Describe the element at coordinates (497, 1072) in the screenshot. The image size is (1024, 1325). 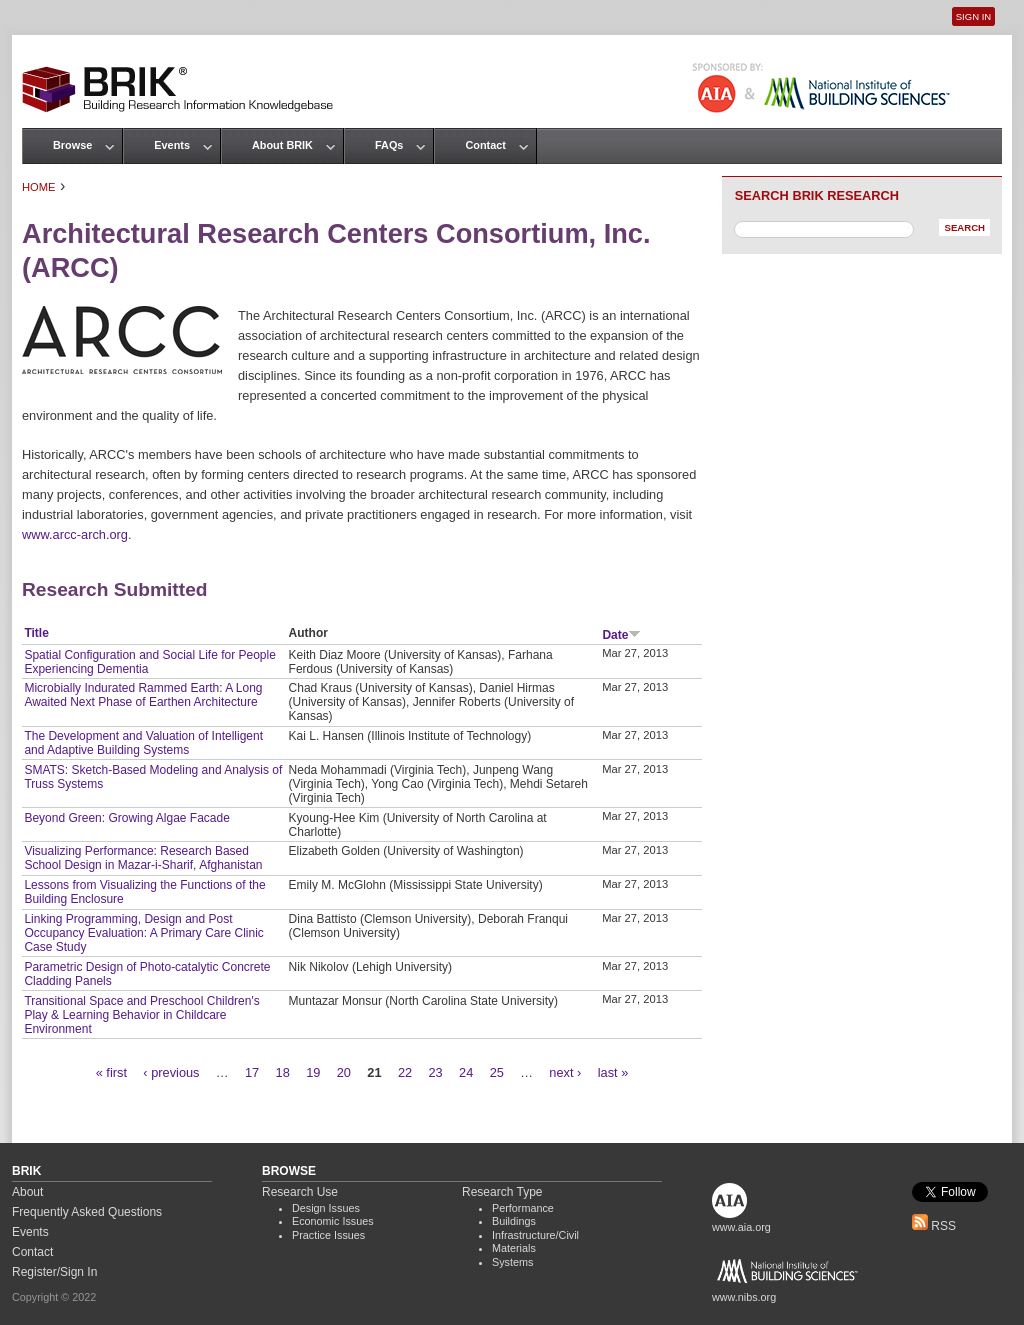
I see `25` at that location.